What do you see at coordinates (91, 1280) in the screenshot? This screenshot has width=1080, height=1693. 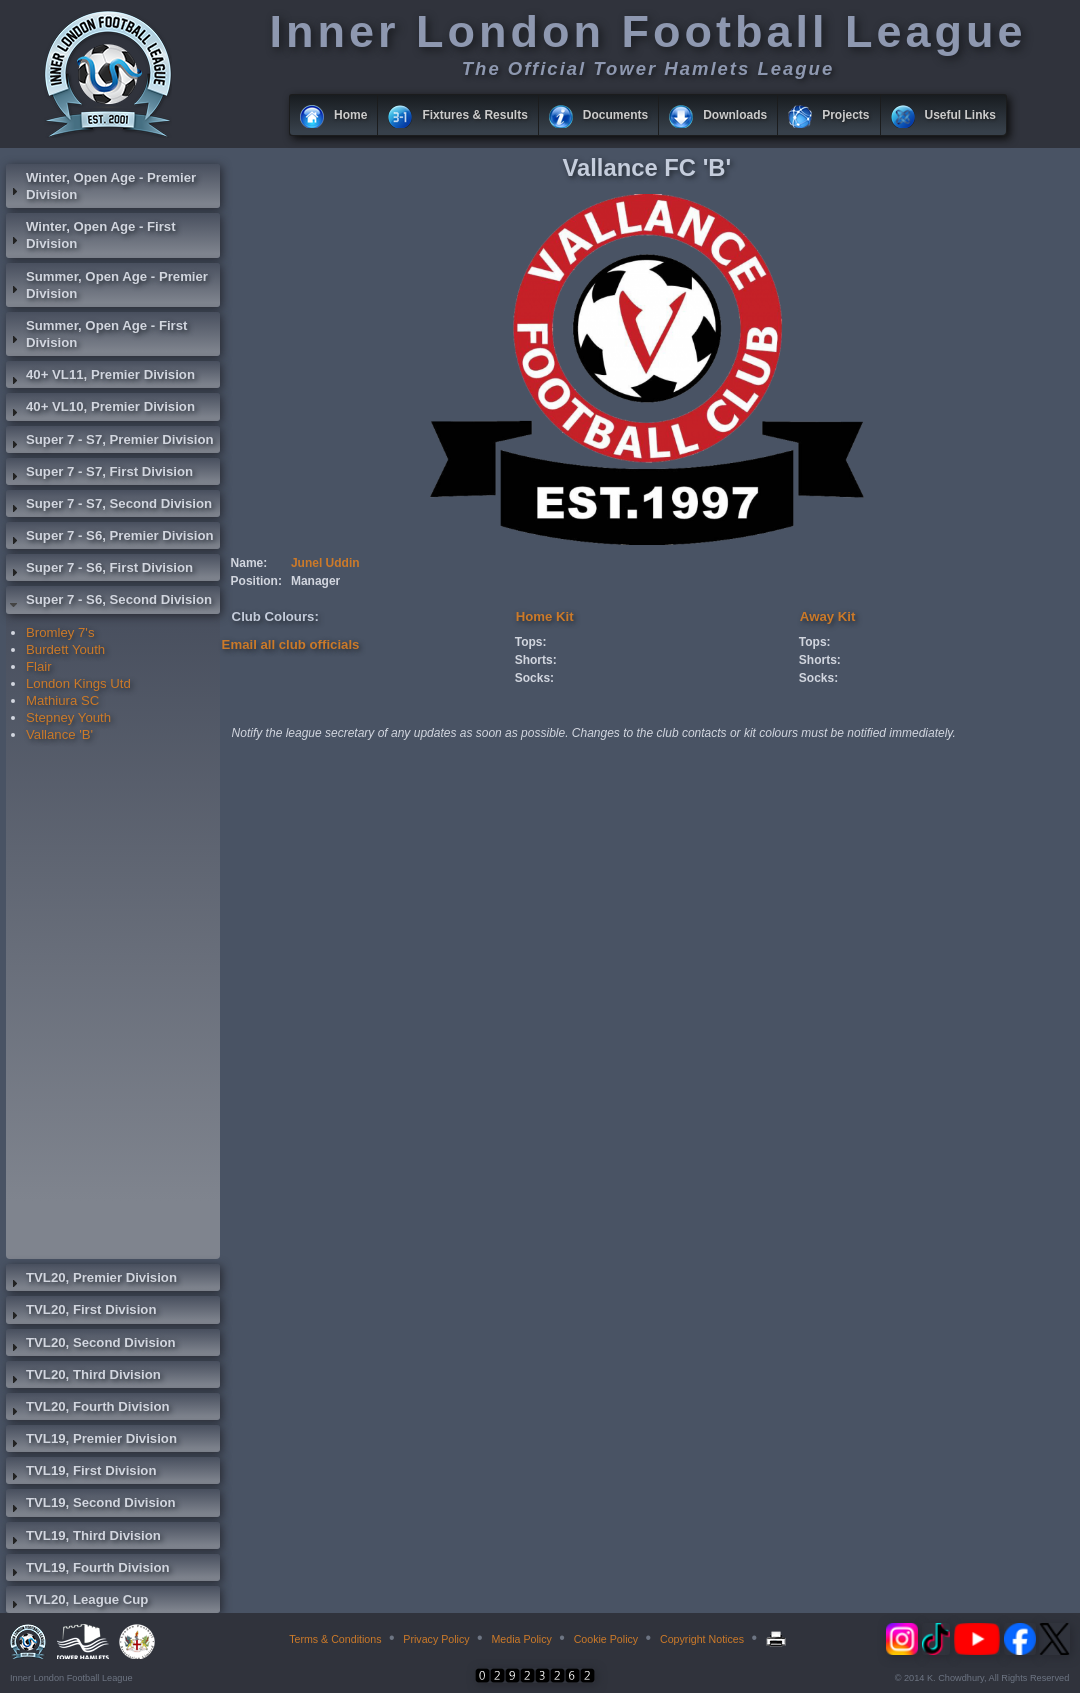 I see `TVL20, Premier Division [tab]` at bounding box center [91, 1280].